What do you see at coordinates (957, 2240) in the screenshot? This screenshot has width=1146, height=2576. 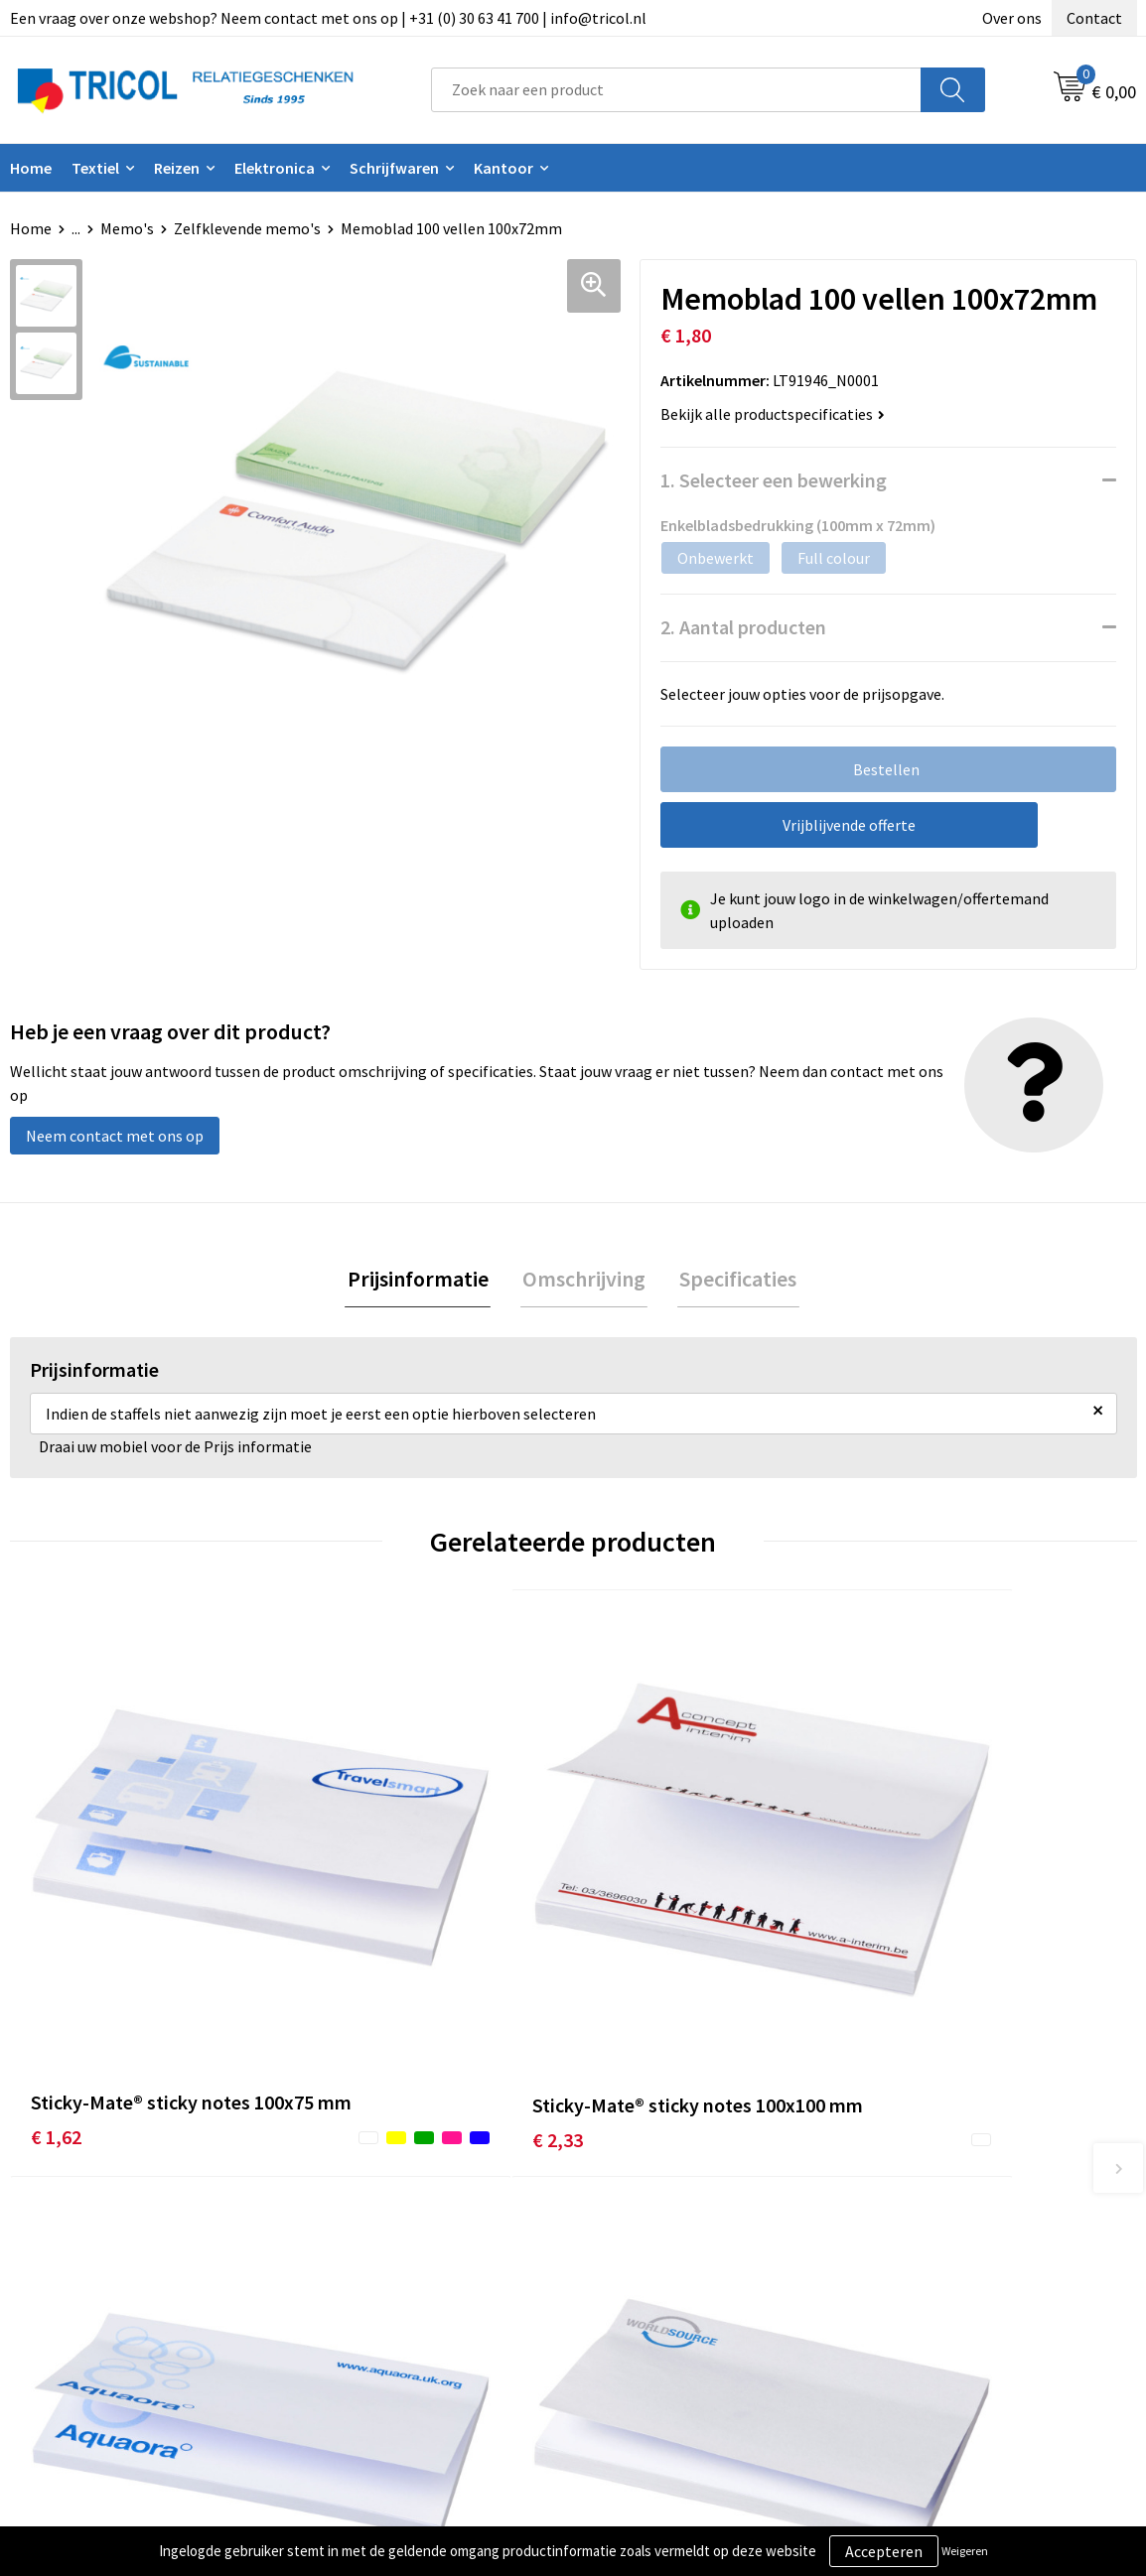 I see `Algemene voorwaarden` at bounding box center [957, 2240].